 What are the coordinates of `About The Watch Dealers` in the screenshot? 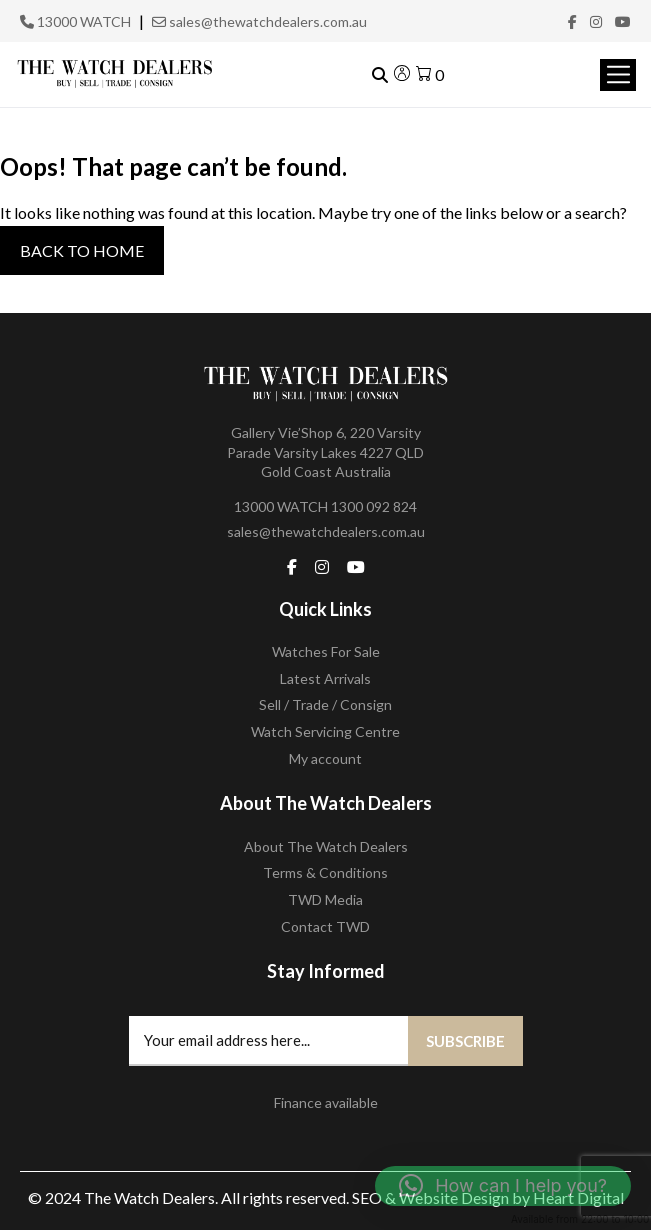 It's located at (326, 846).